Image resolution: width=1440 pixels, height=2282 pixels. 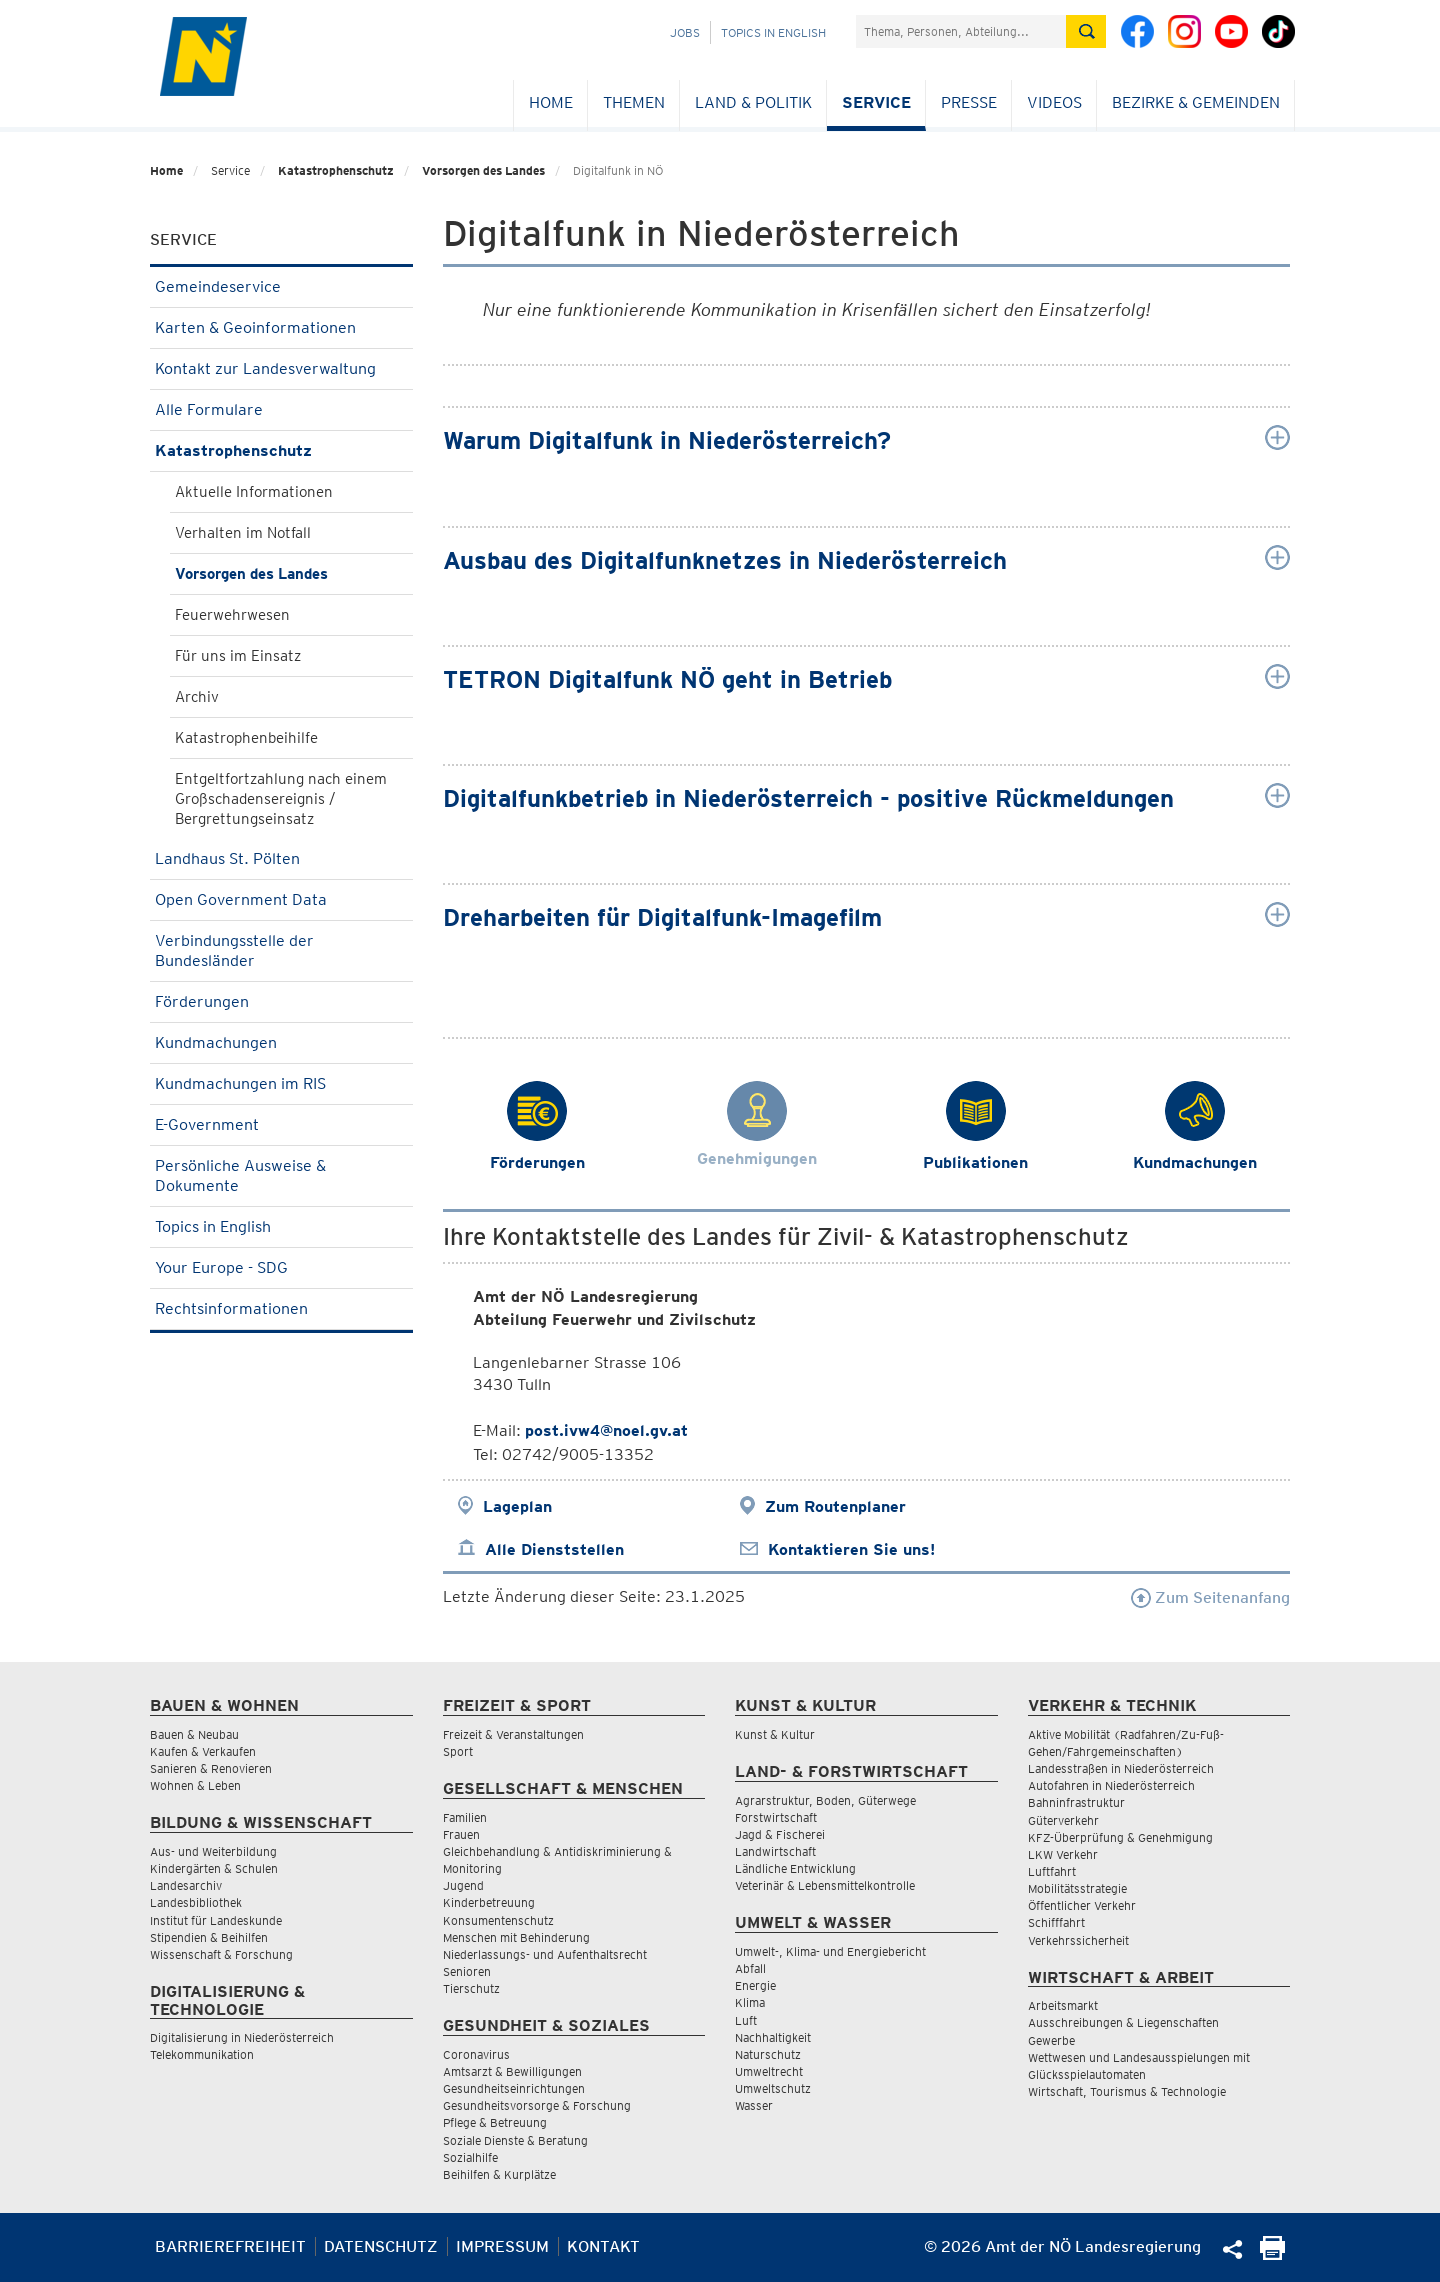 What do you see at coordinates (795, 1868) in the screenshot?
I see `Ländliche Entwicklung` at bounding box center [795, 1868].